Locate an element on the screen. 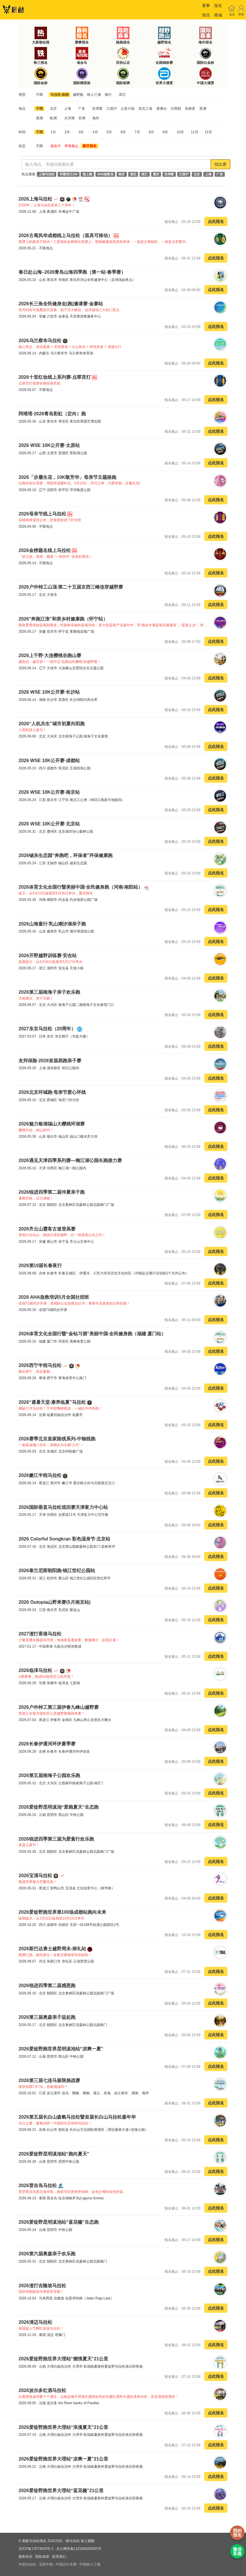 This screenshot has height=2576, width=246. 2026十里红妆线上系列赛-点翠宫灯 is located at coordinates (55, 377).